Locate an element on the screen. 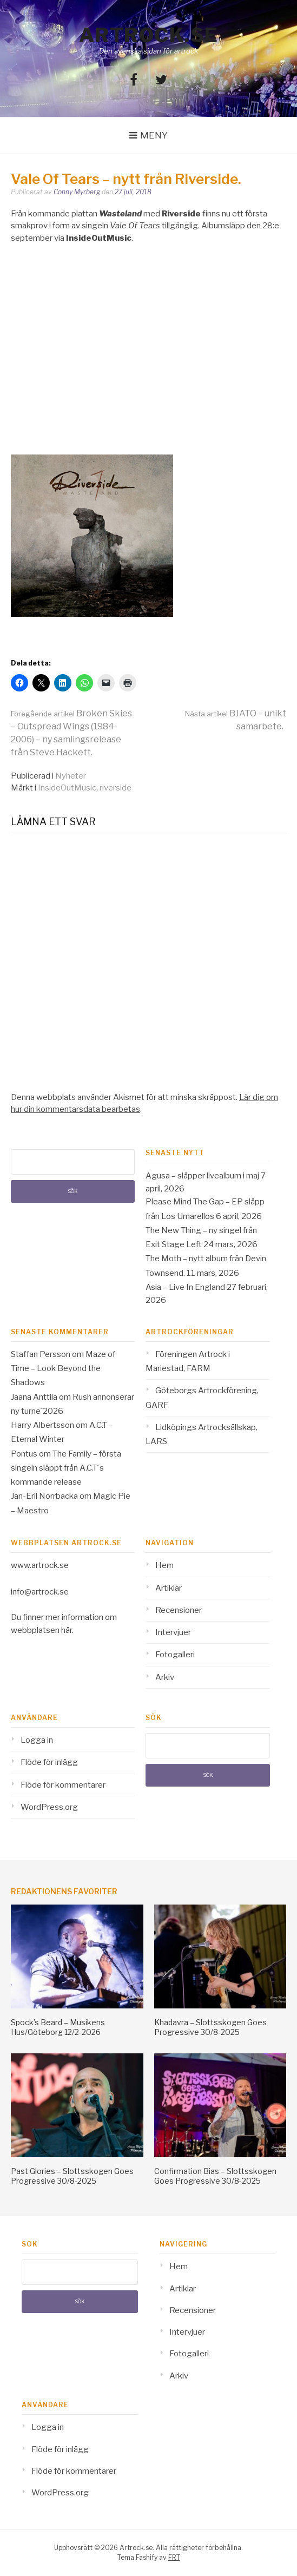 The height and width of the screenshot is (2576, 297). InsideOutMusic is located at coordinates (67, 788).